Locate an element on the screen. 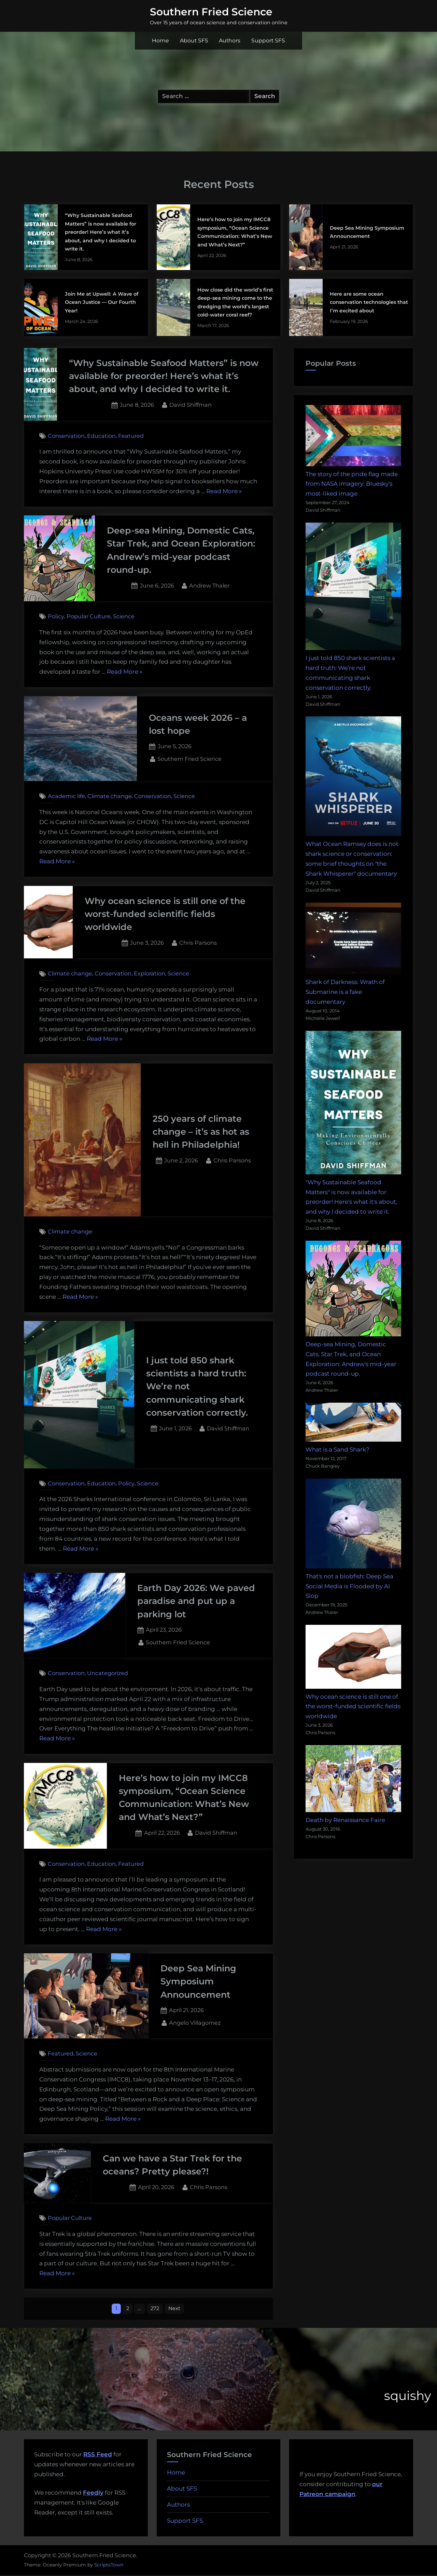  Academic life is located at coordinates (66, 796).